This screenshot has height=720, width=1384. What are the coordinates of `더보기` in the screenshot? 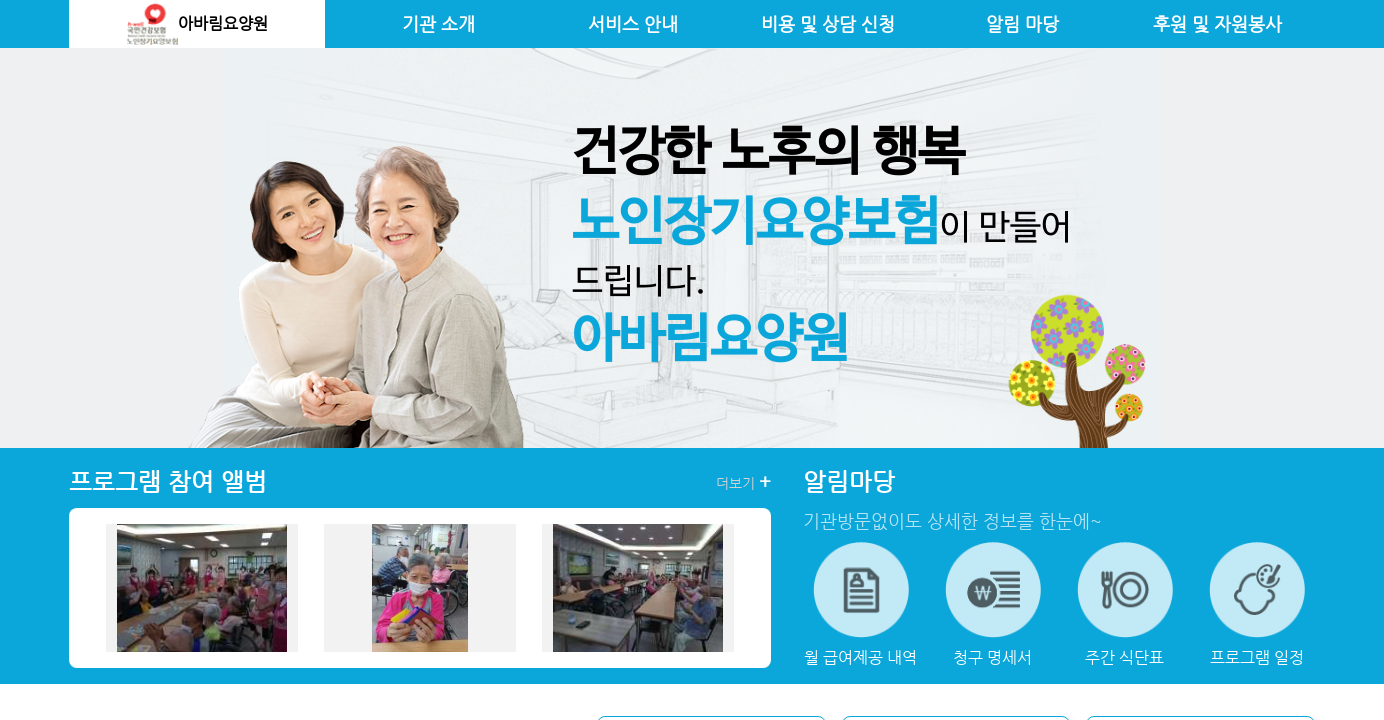 It's located at (743, 482).